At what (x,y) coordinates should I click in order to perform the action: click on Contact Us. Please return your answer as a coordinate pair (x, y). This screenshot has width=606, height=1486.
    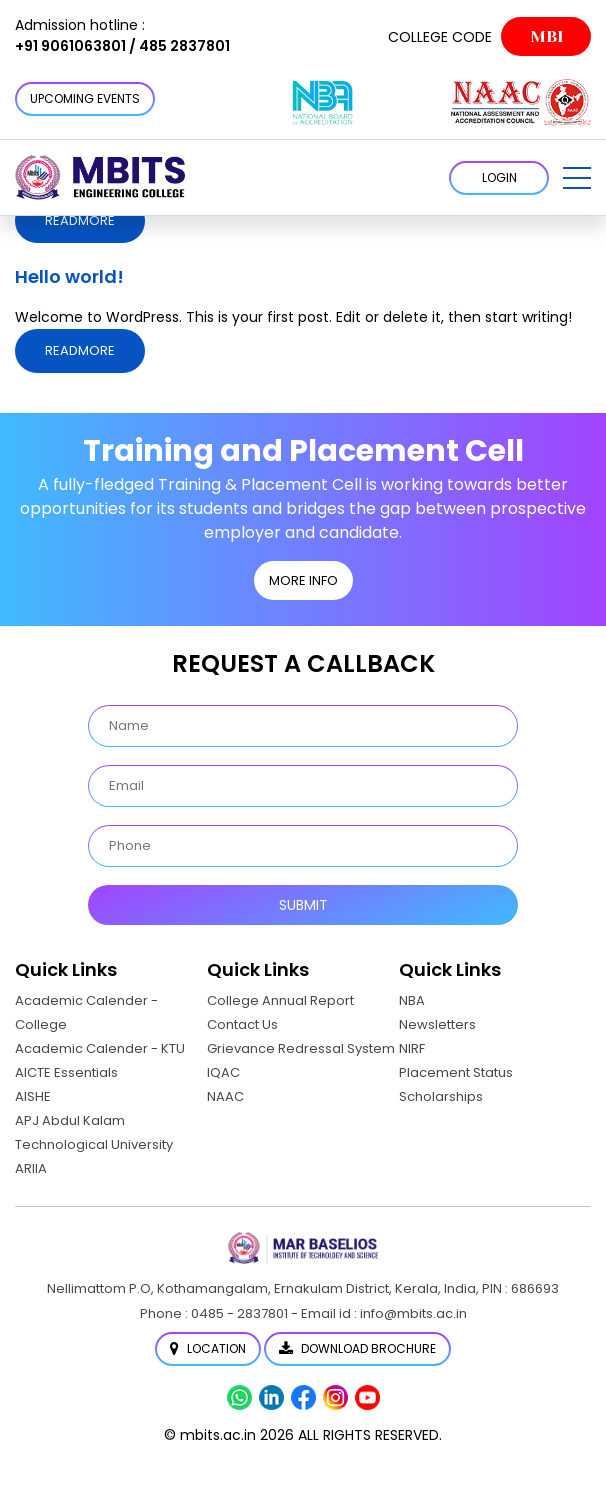
    Looking at the image, I should click on (242, 1024).